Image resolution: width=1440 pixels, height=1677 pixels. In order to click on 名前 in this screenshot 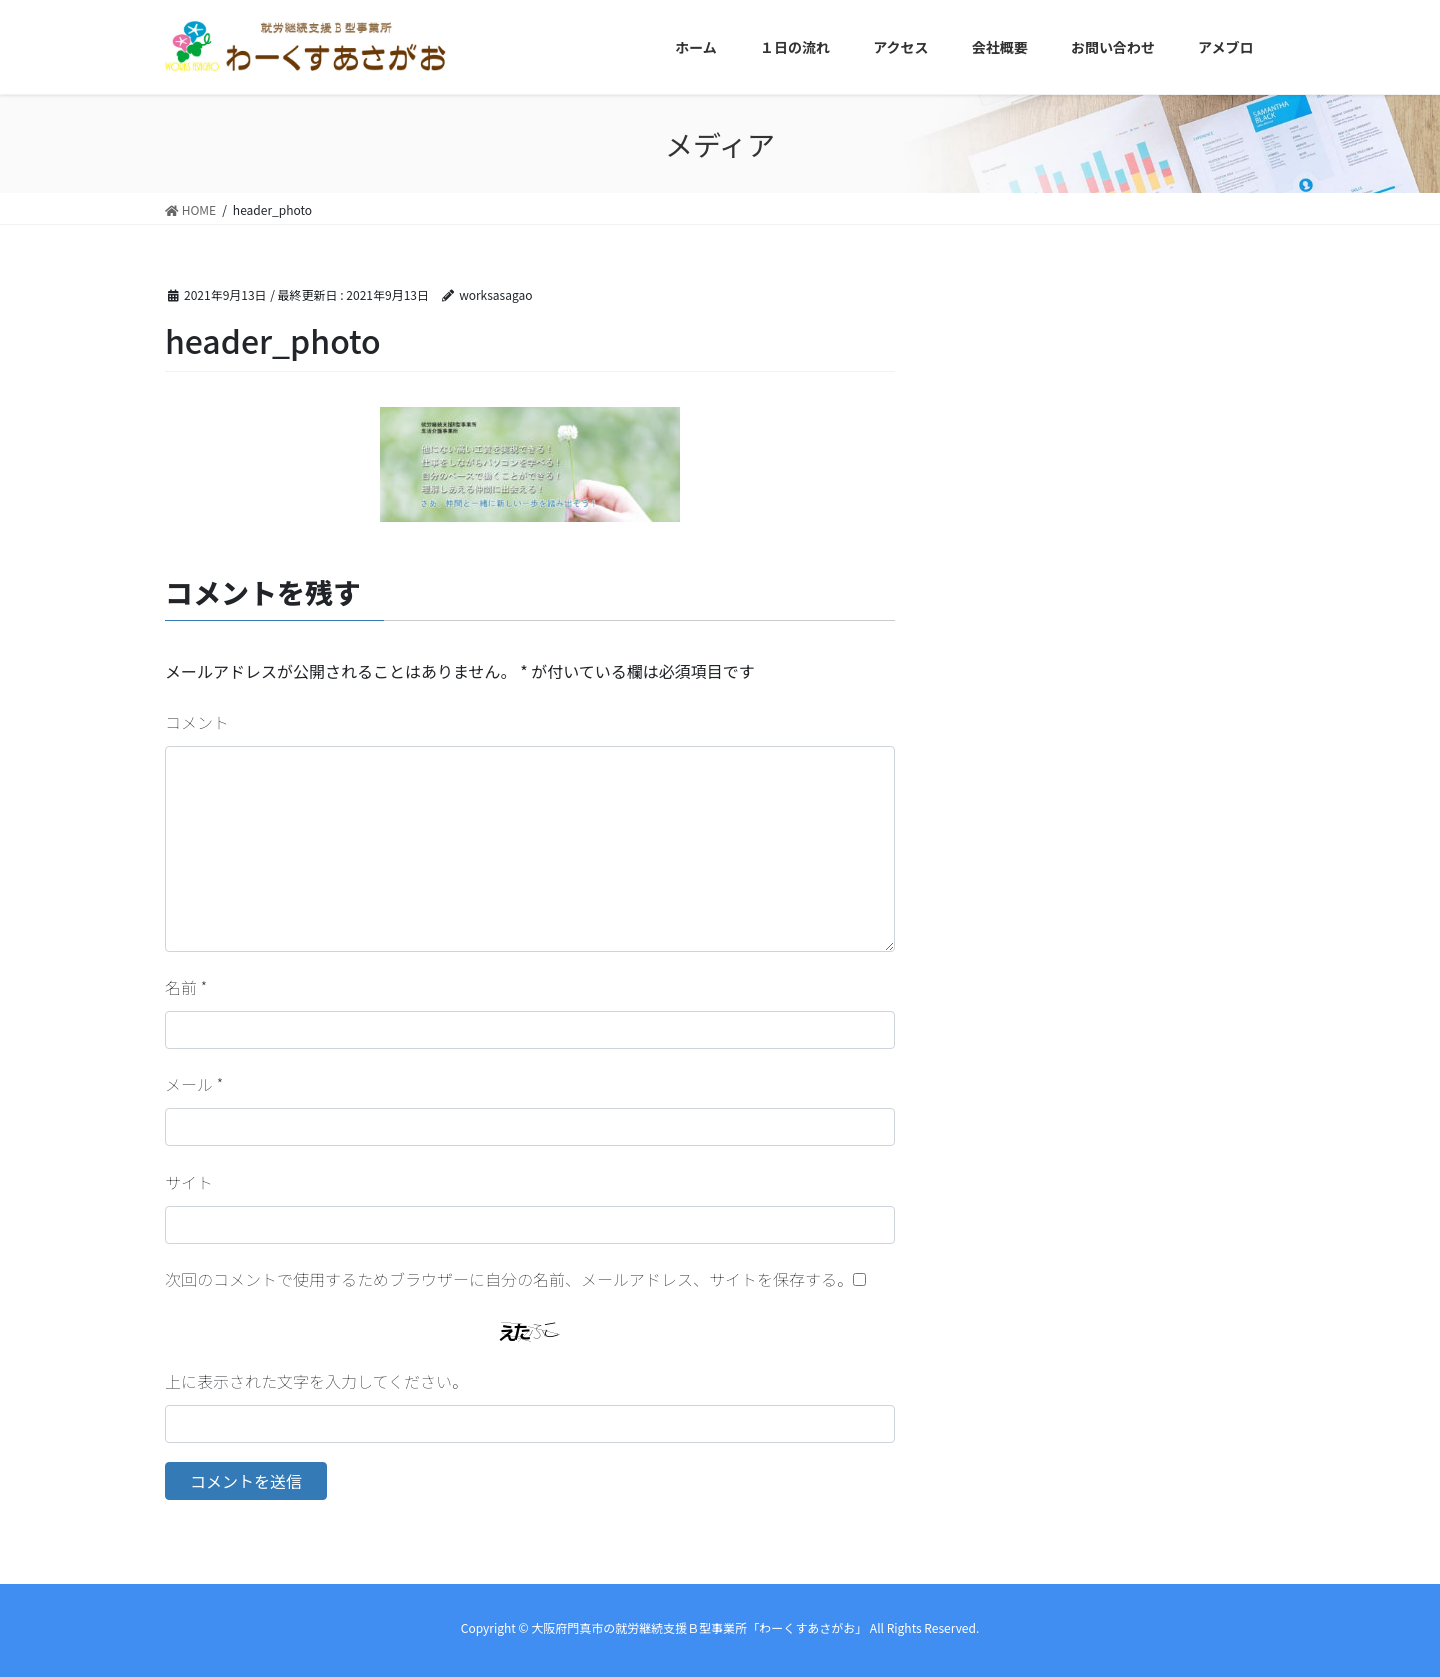, I will do `click(186, 987)`.